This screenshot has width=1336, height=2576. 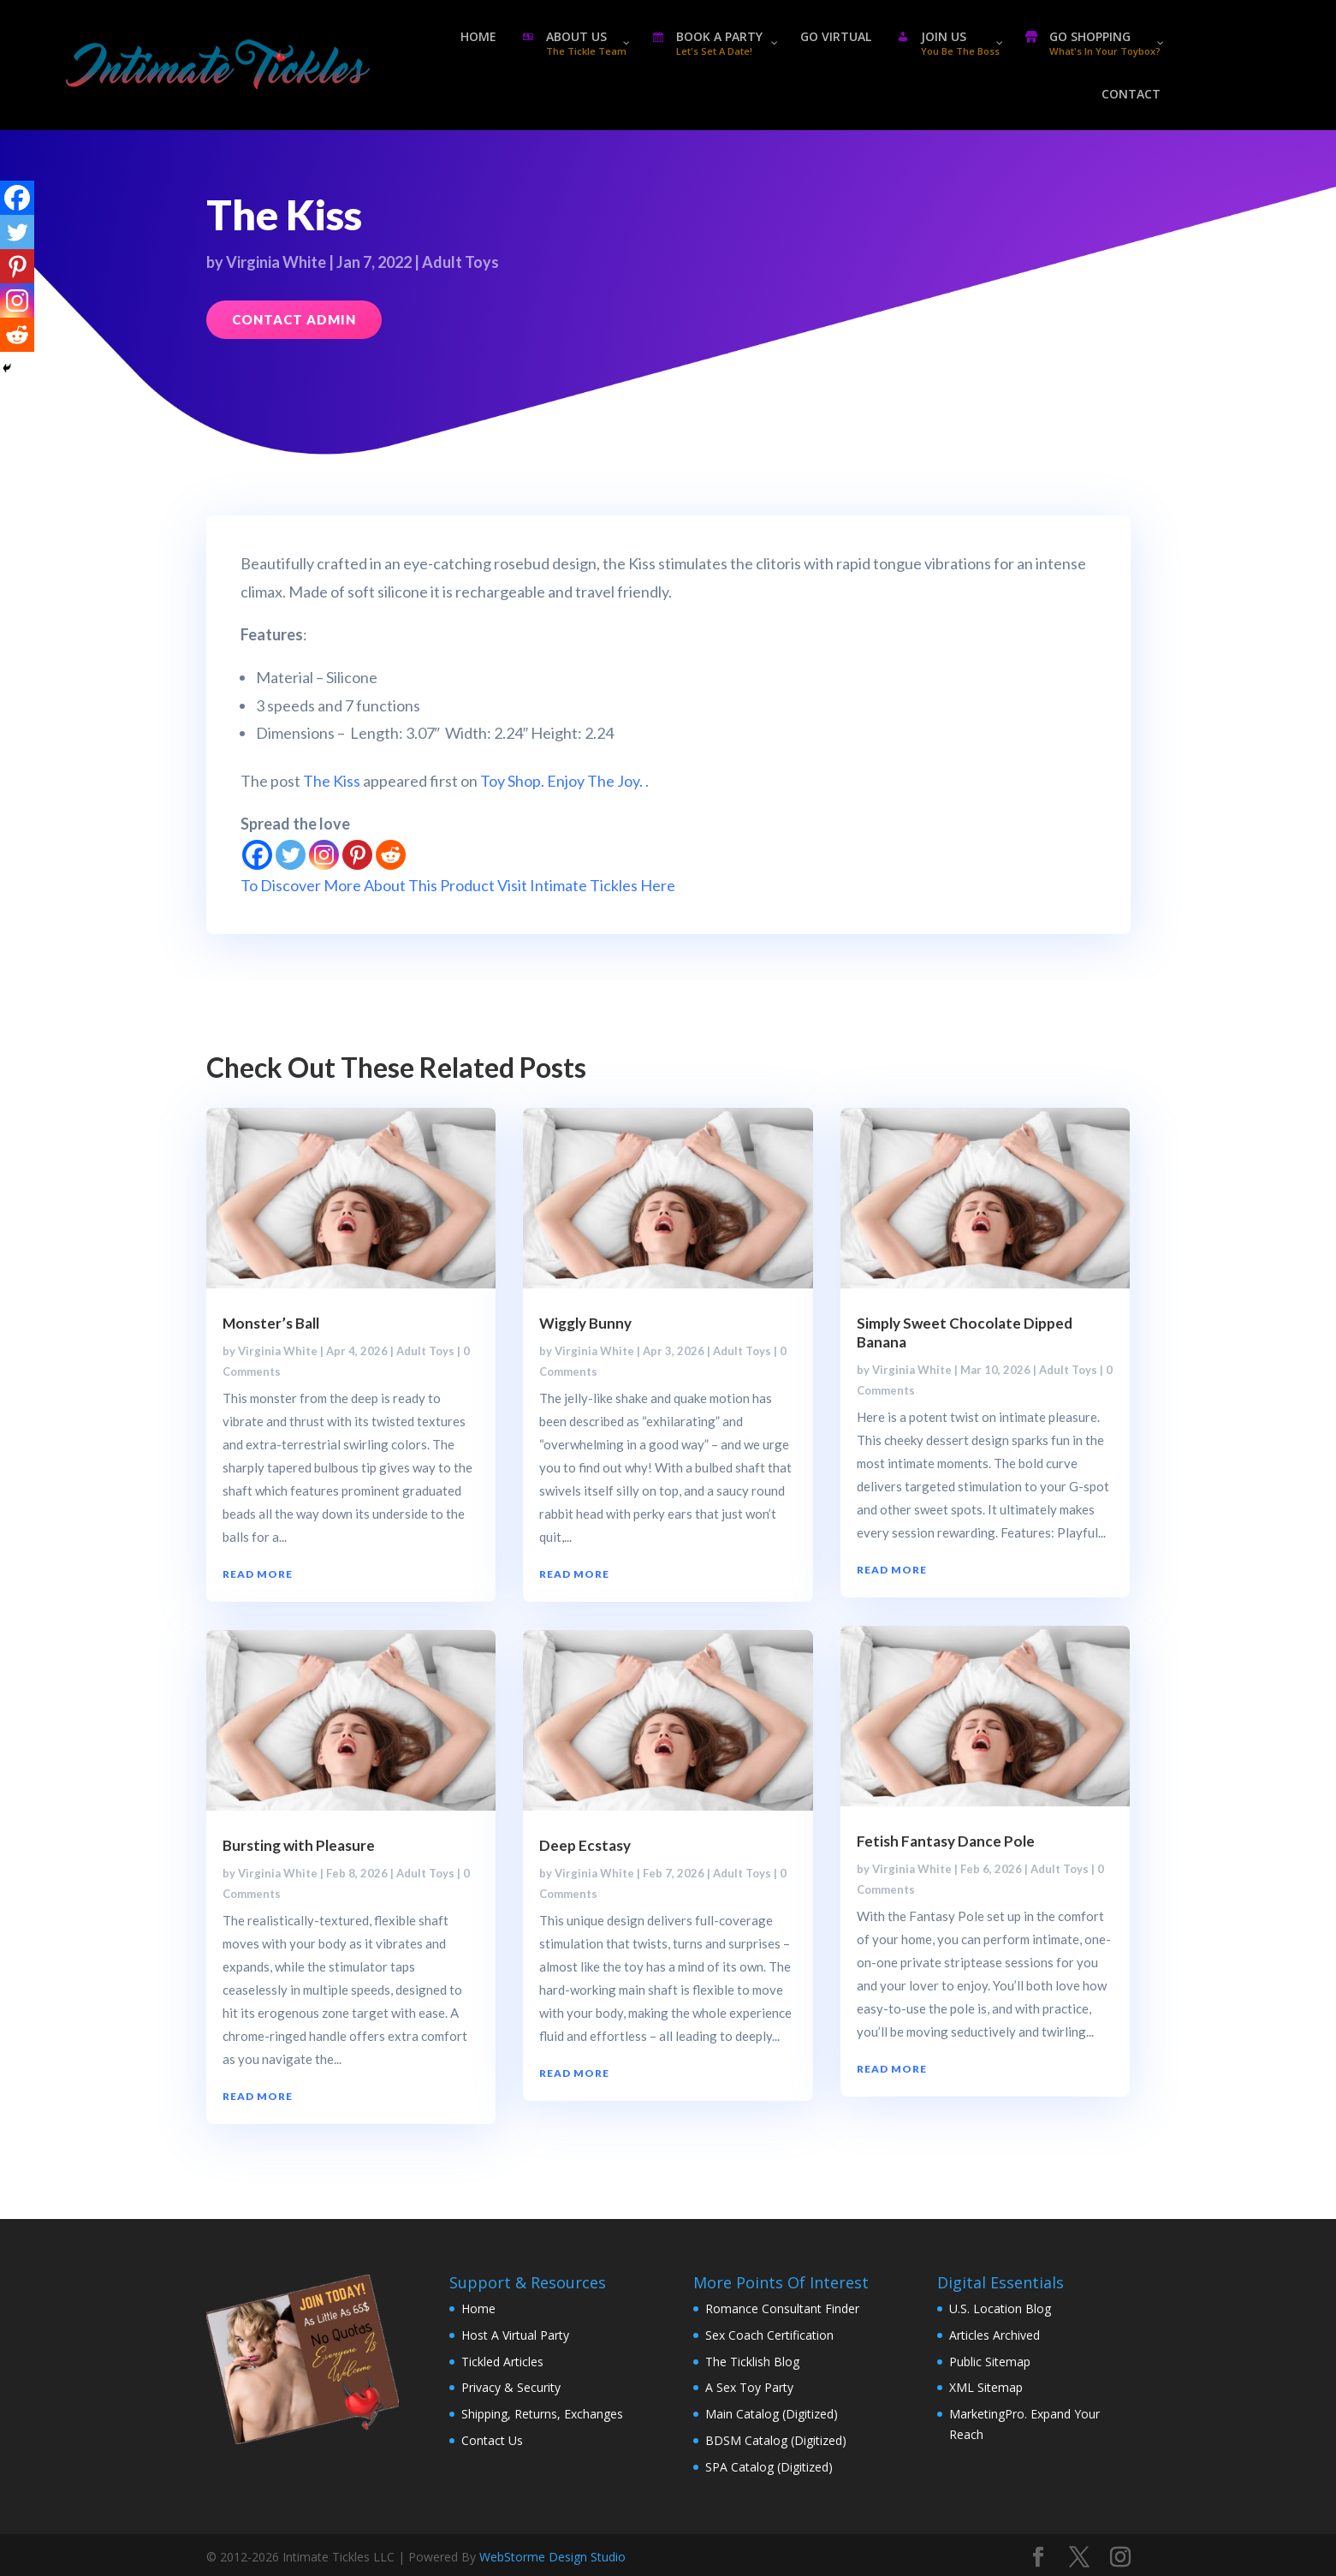 I want to click on To Discover More About This Product Visit Intimate Tickles Here, so click(x=457, y=885).